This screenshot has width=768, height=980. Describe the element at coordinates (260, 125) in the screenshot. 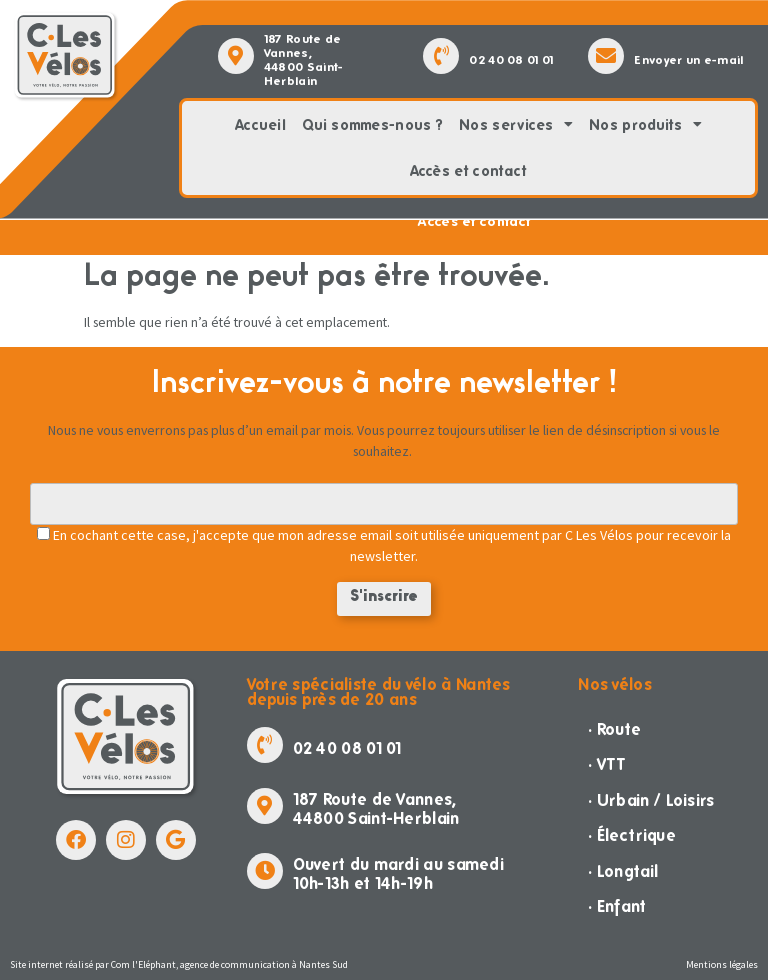

I see `Accueil` at that location.